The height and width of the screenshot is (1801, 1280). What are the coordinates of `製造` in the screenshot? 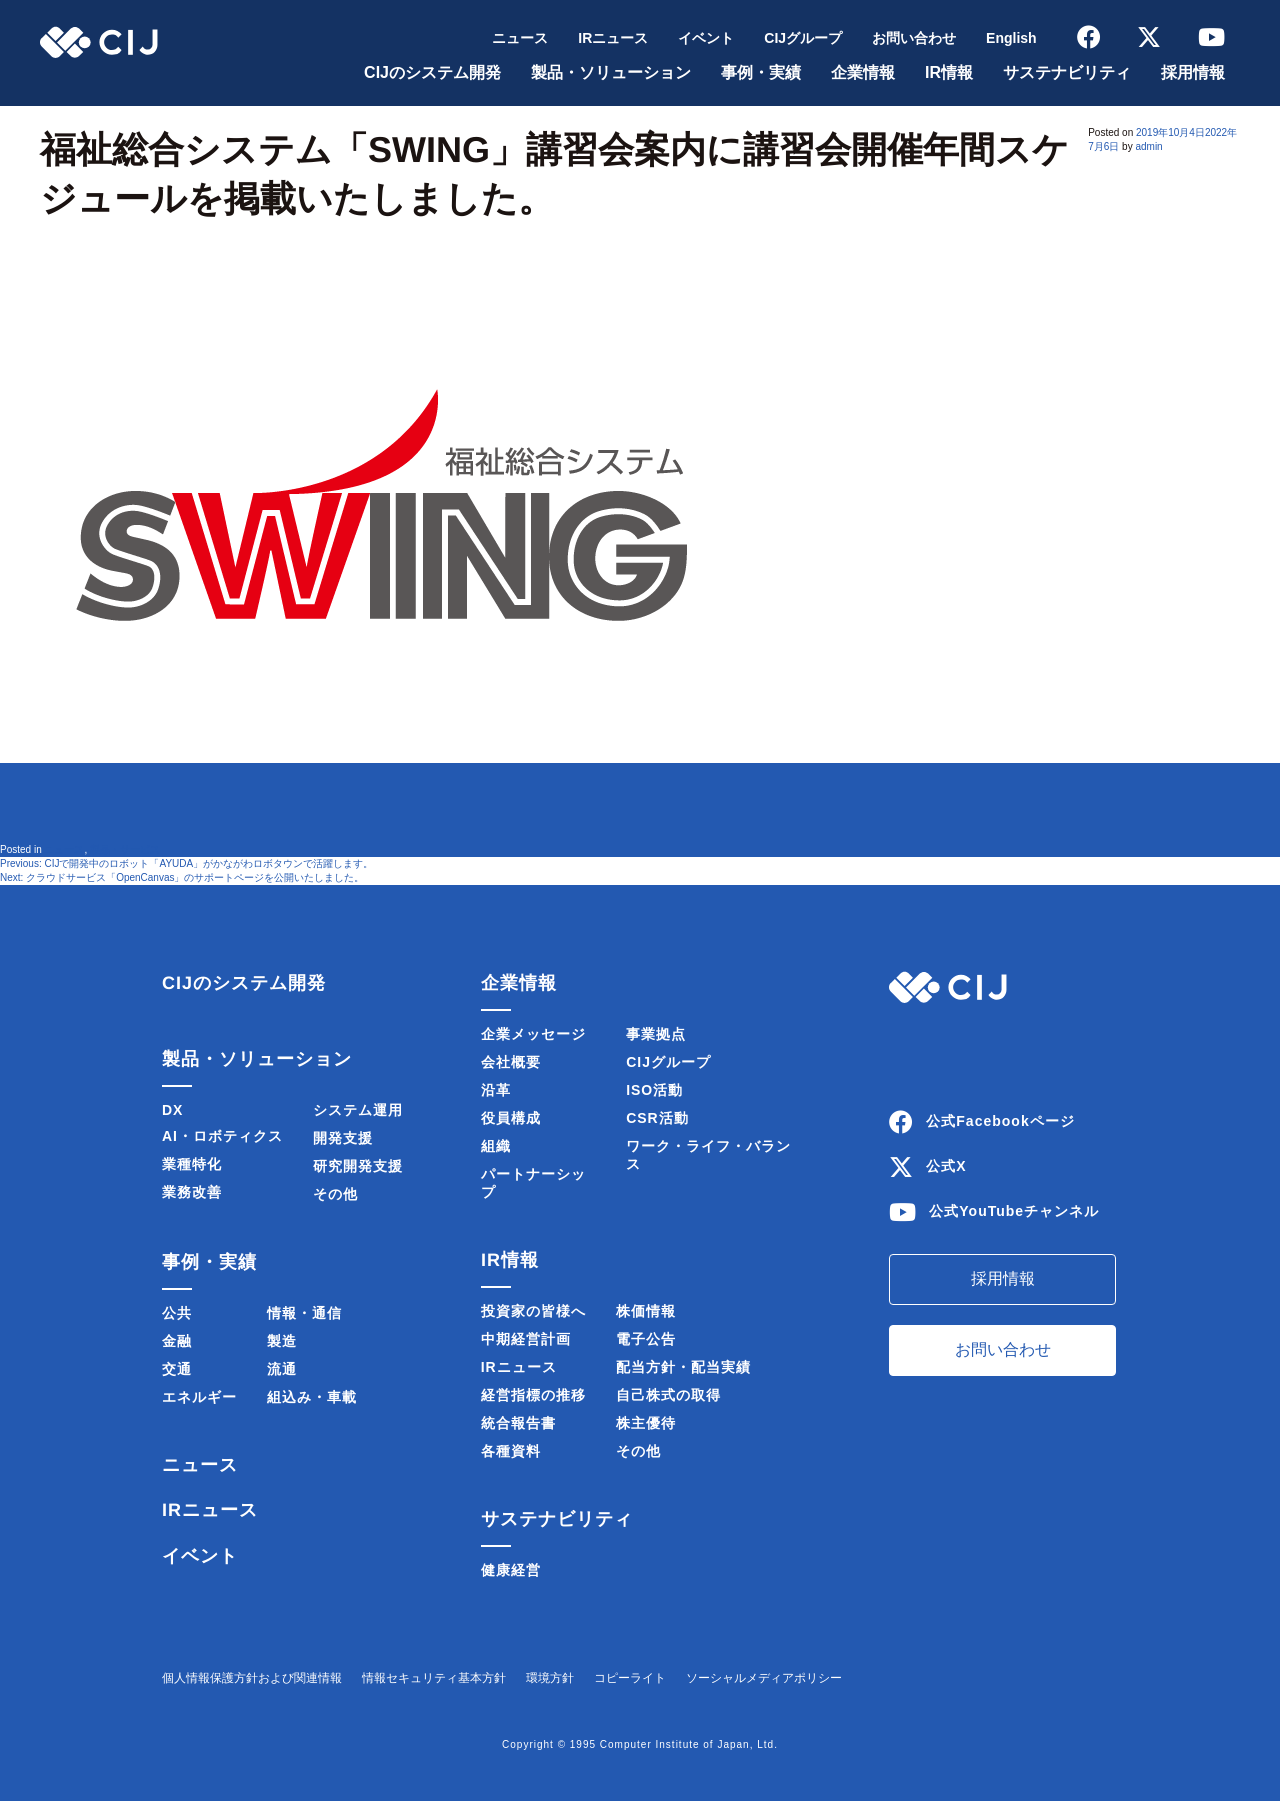 It's located at (282, 1341).